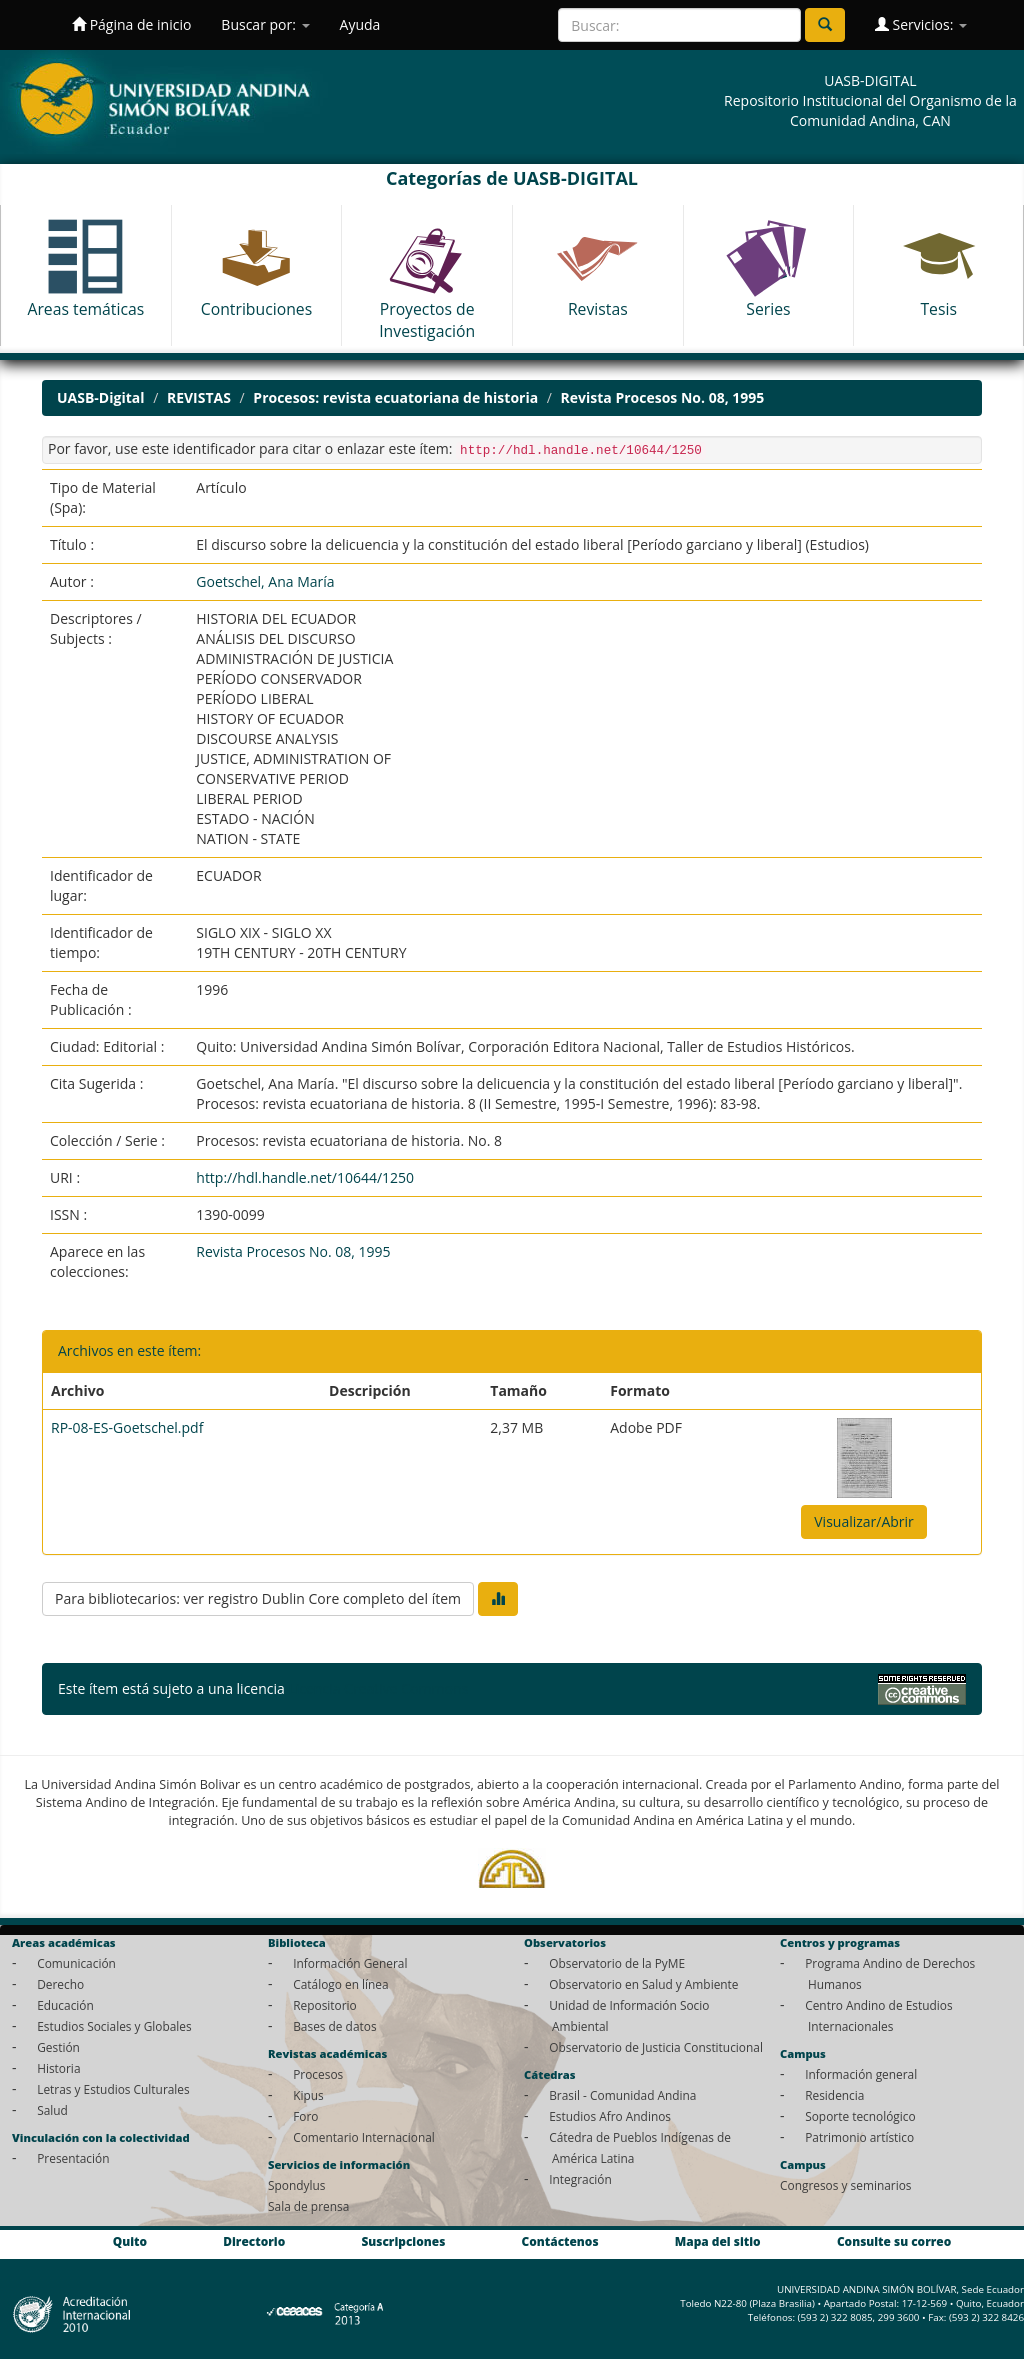  I want to click on Información General, so click(350, 1963).